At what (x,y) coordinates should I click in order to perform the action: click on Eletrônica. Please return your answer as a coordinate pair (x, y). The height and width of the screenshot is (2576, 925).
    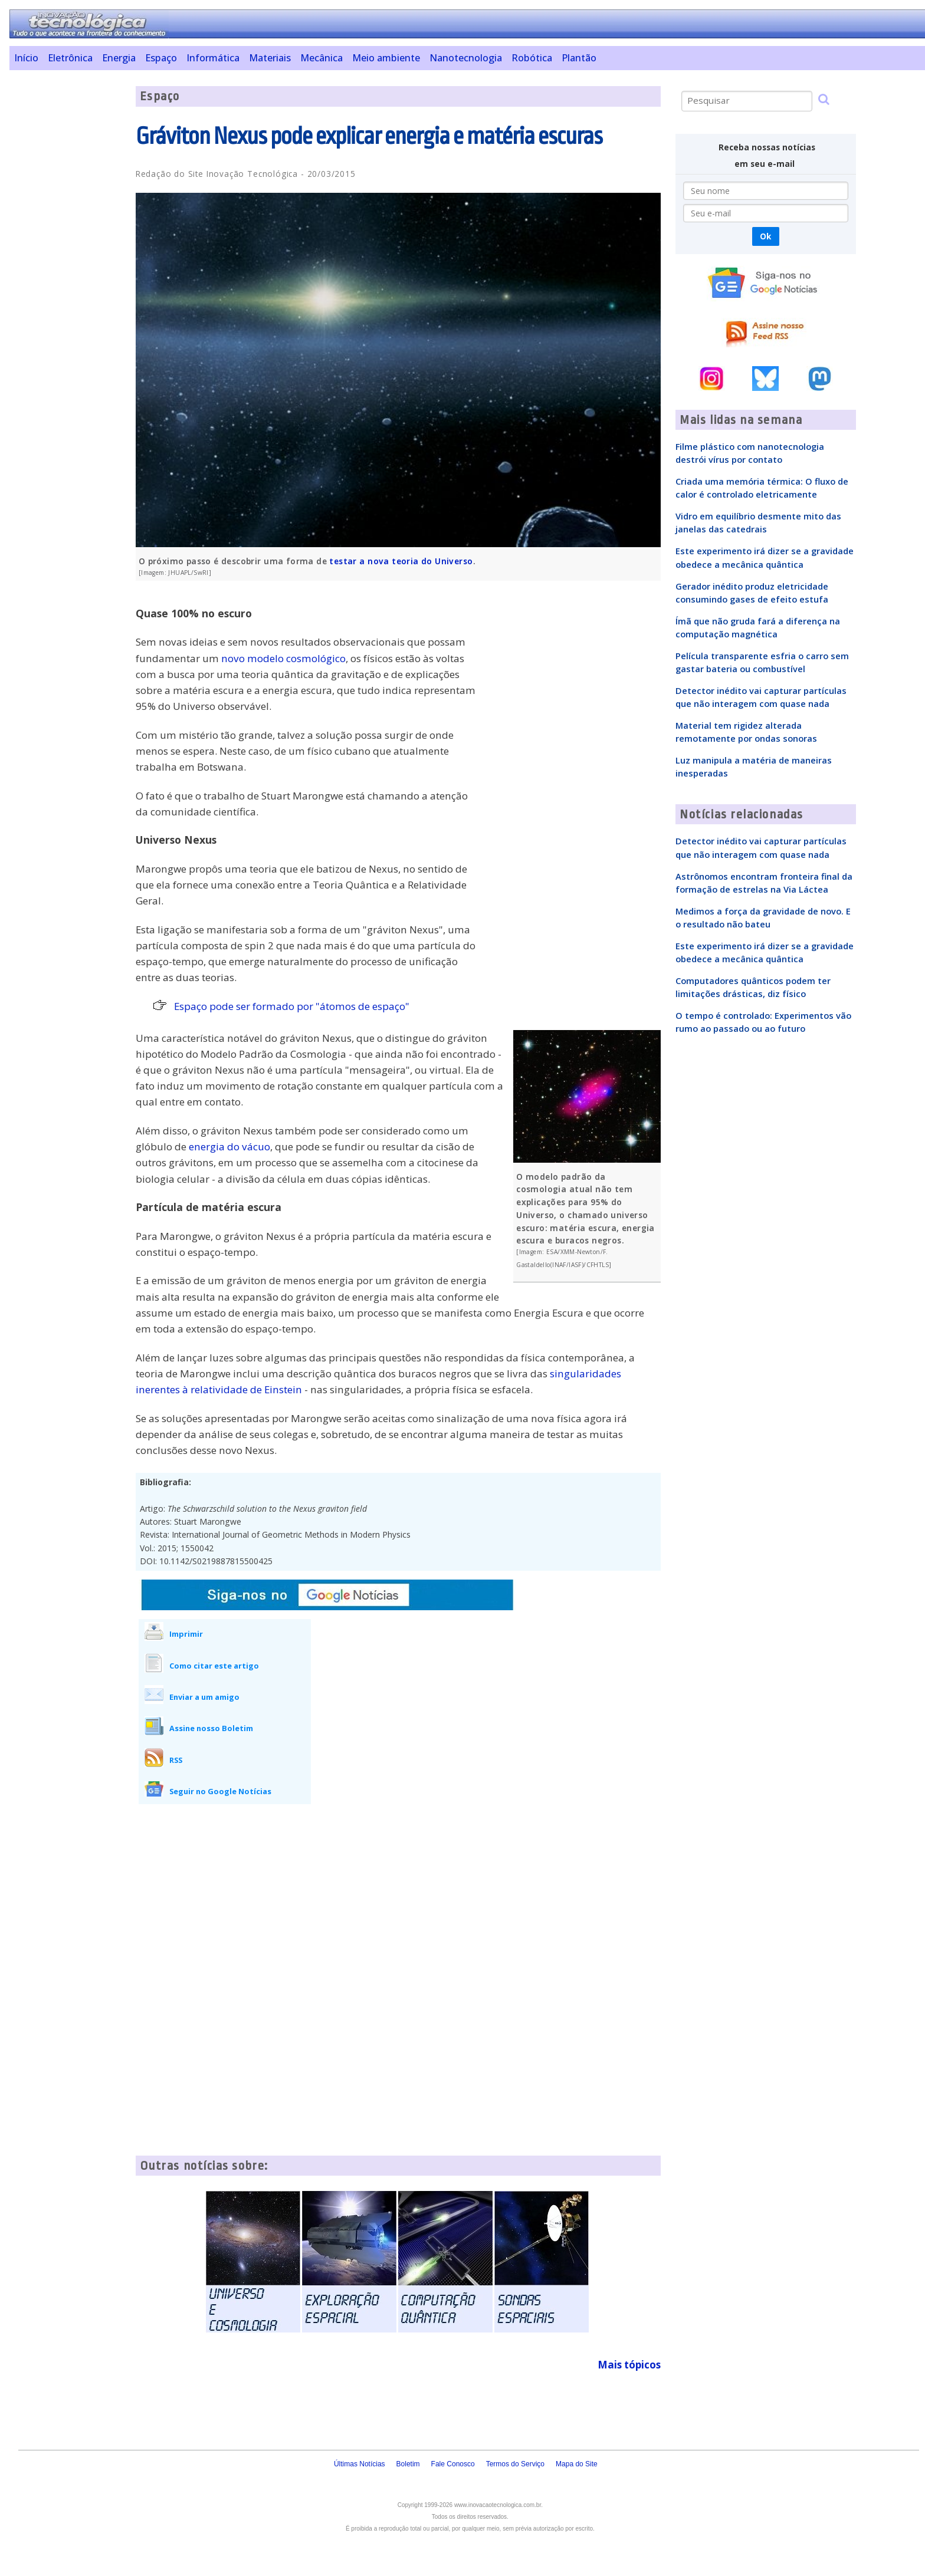
    Looking at the image, I should click on (70, 57).